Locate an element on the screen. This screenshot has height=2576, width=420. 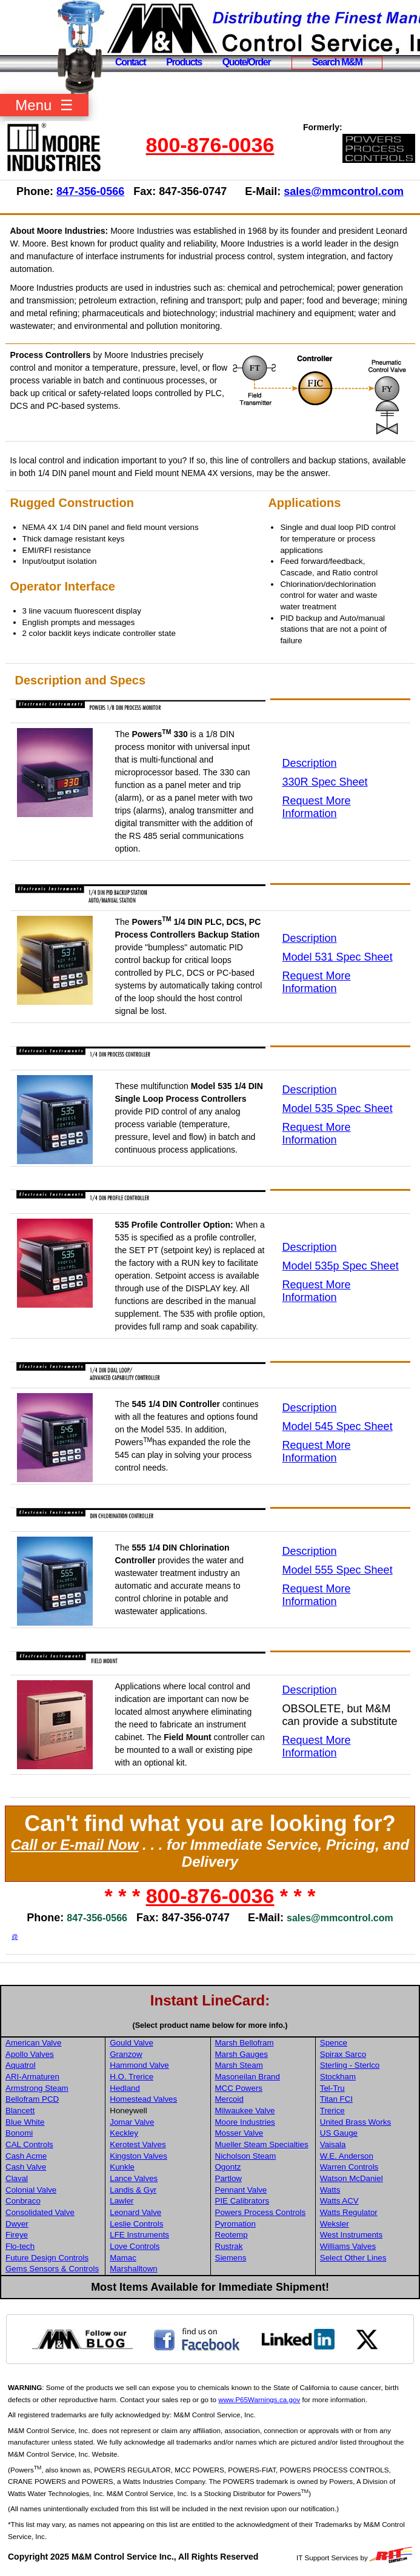
Watts ACV is located at coordinates (339, 2200).